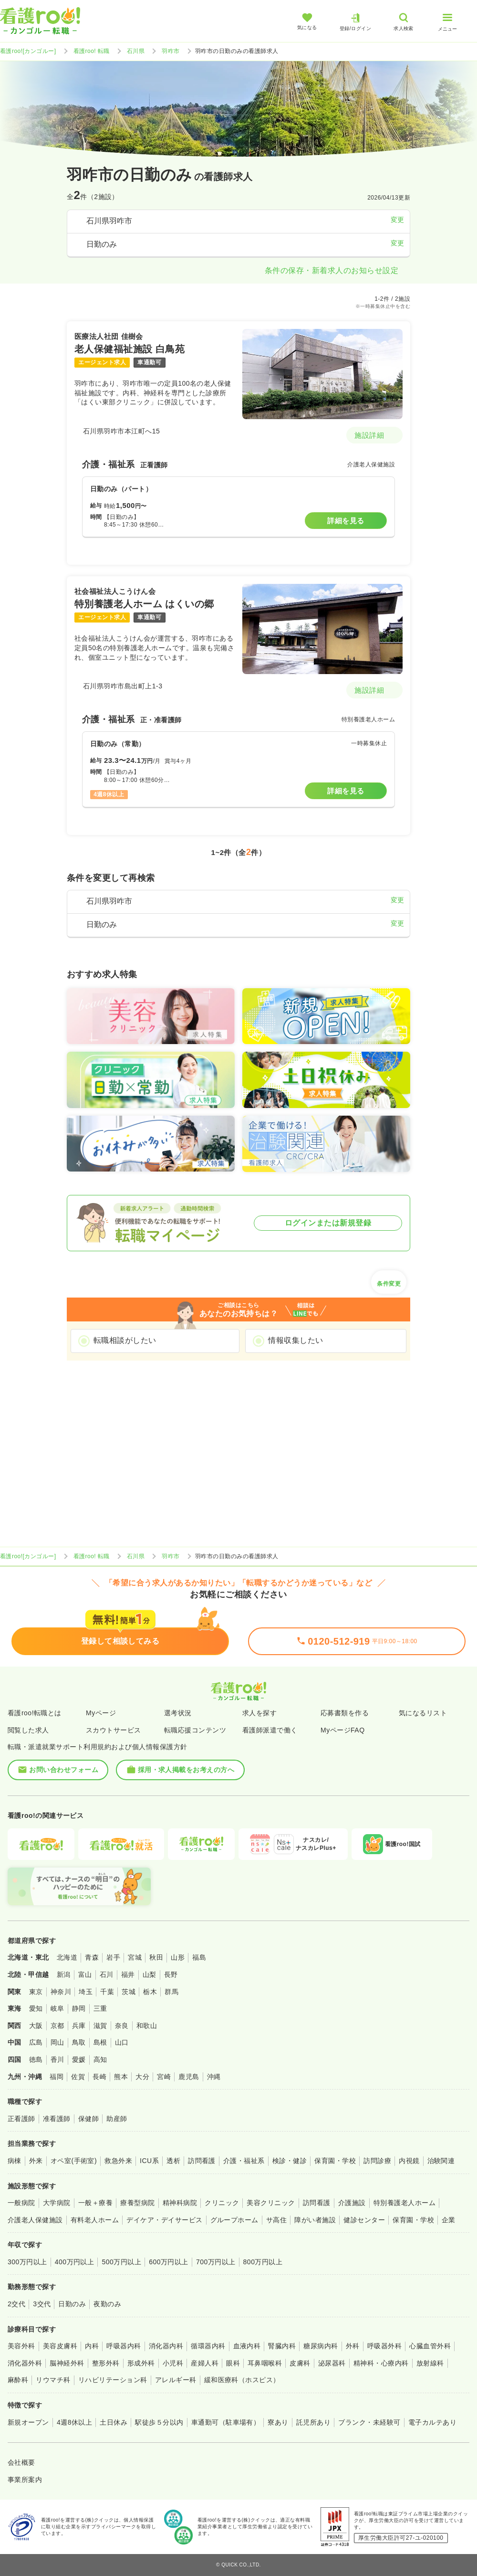 Image resolution: width=477 pixels, height=2576 pixels. I want to click on 美容外科, so click(21, 2346).